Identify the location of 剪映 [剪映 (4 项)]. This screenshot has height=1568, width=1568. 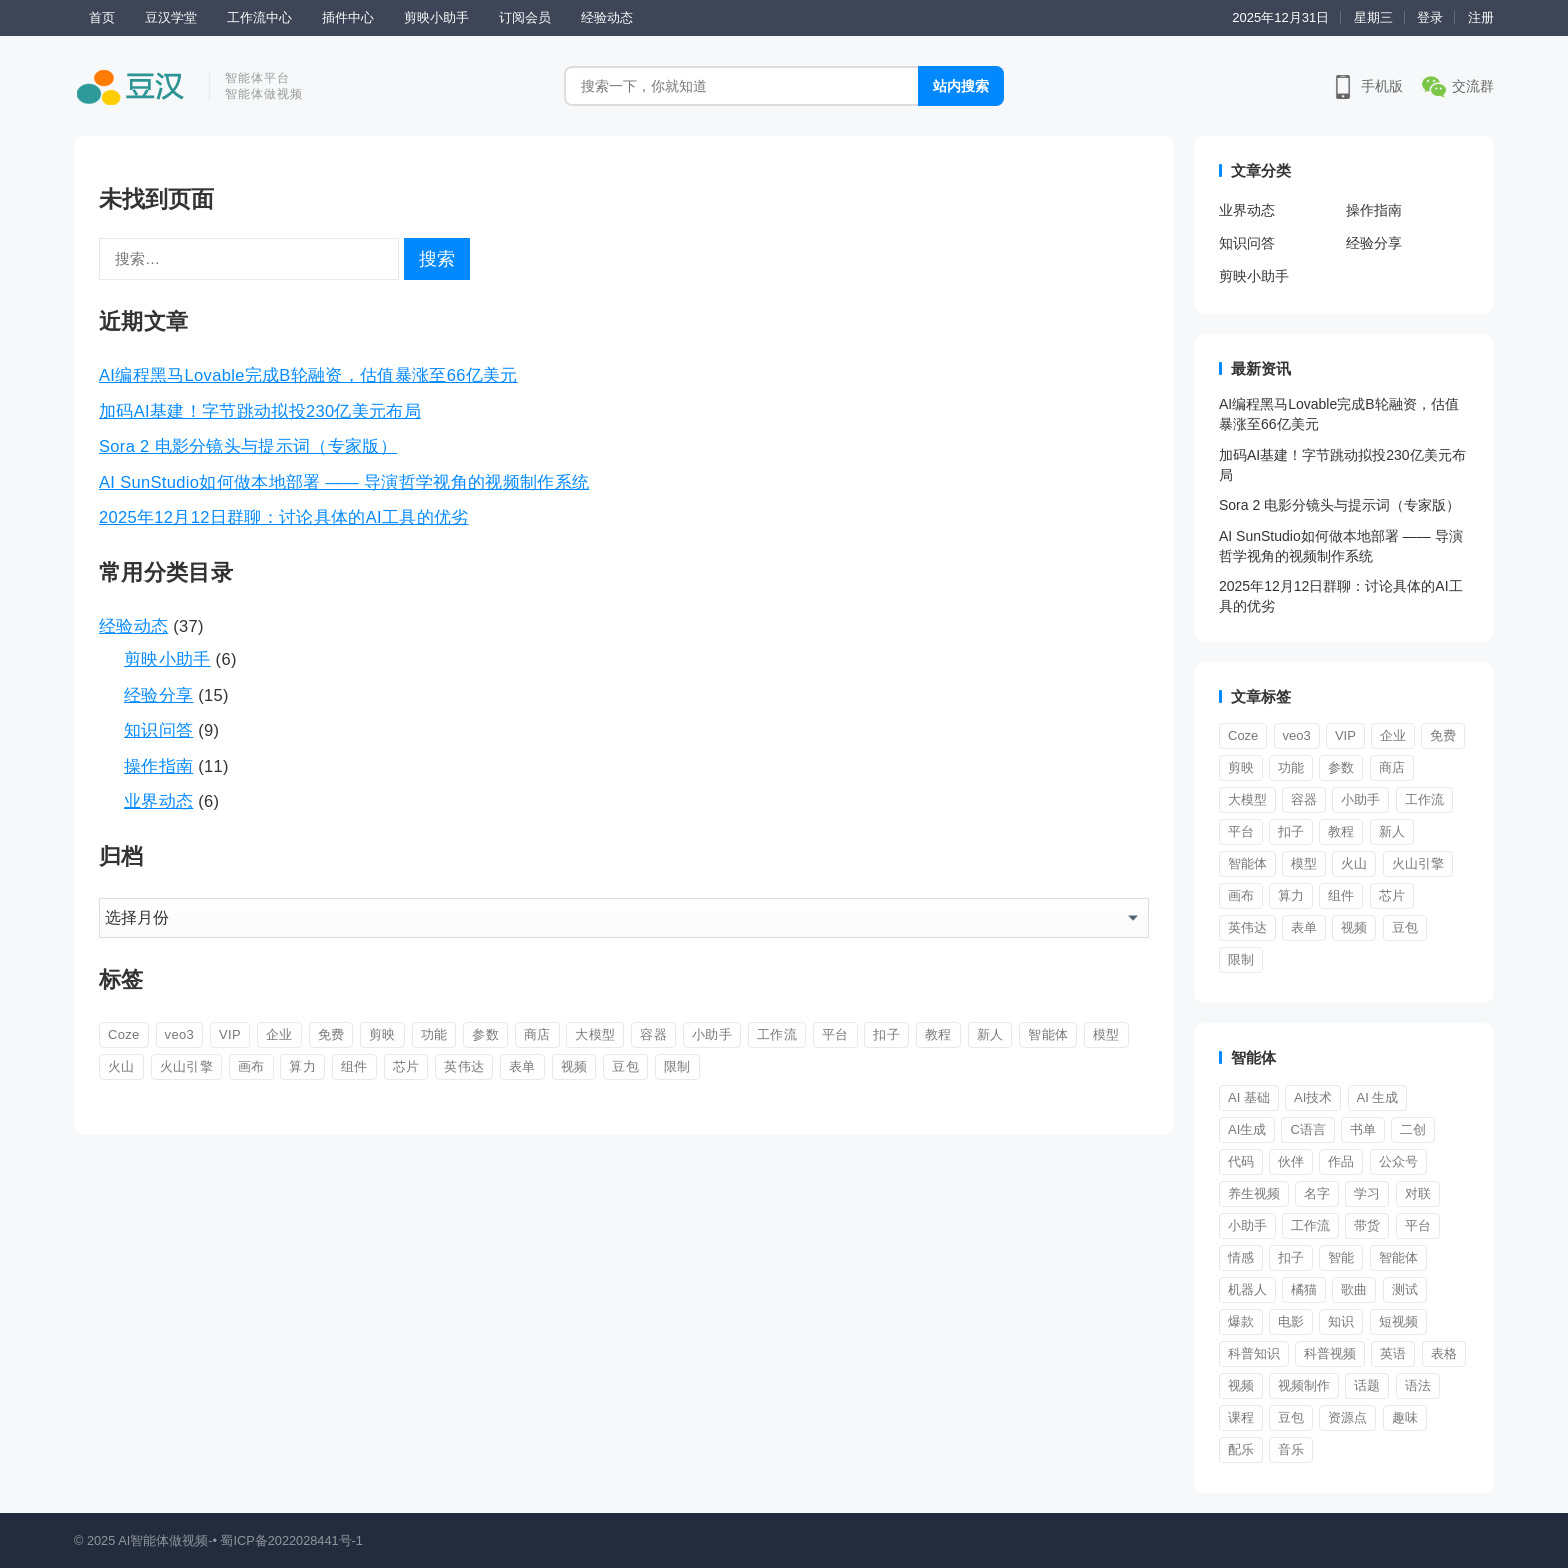
(382, 1034).